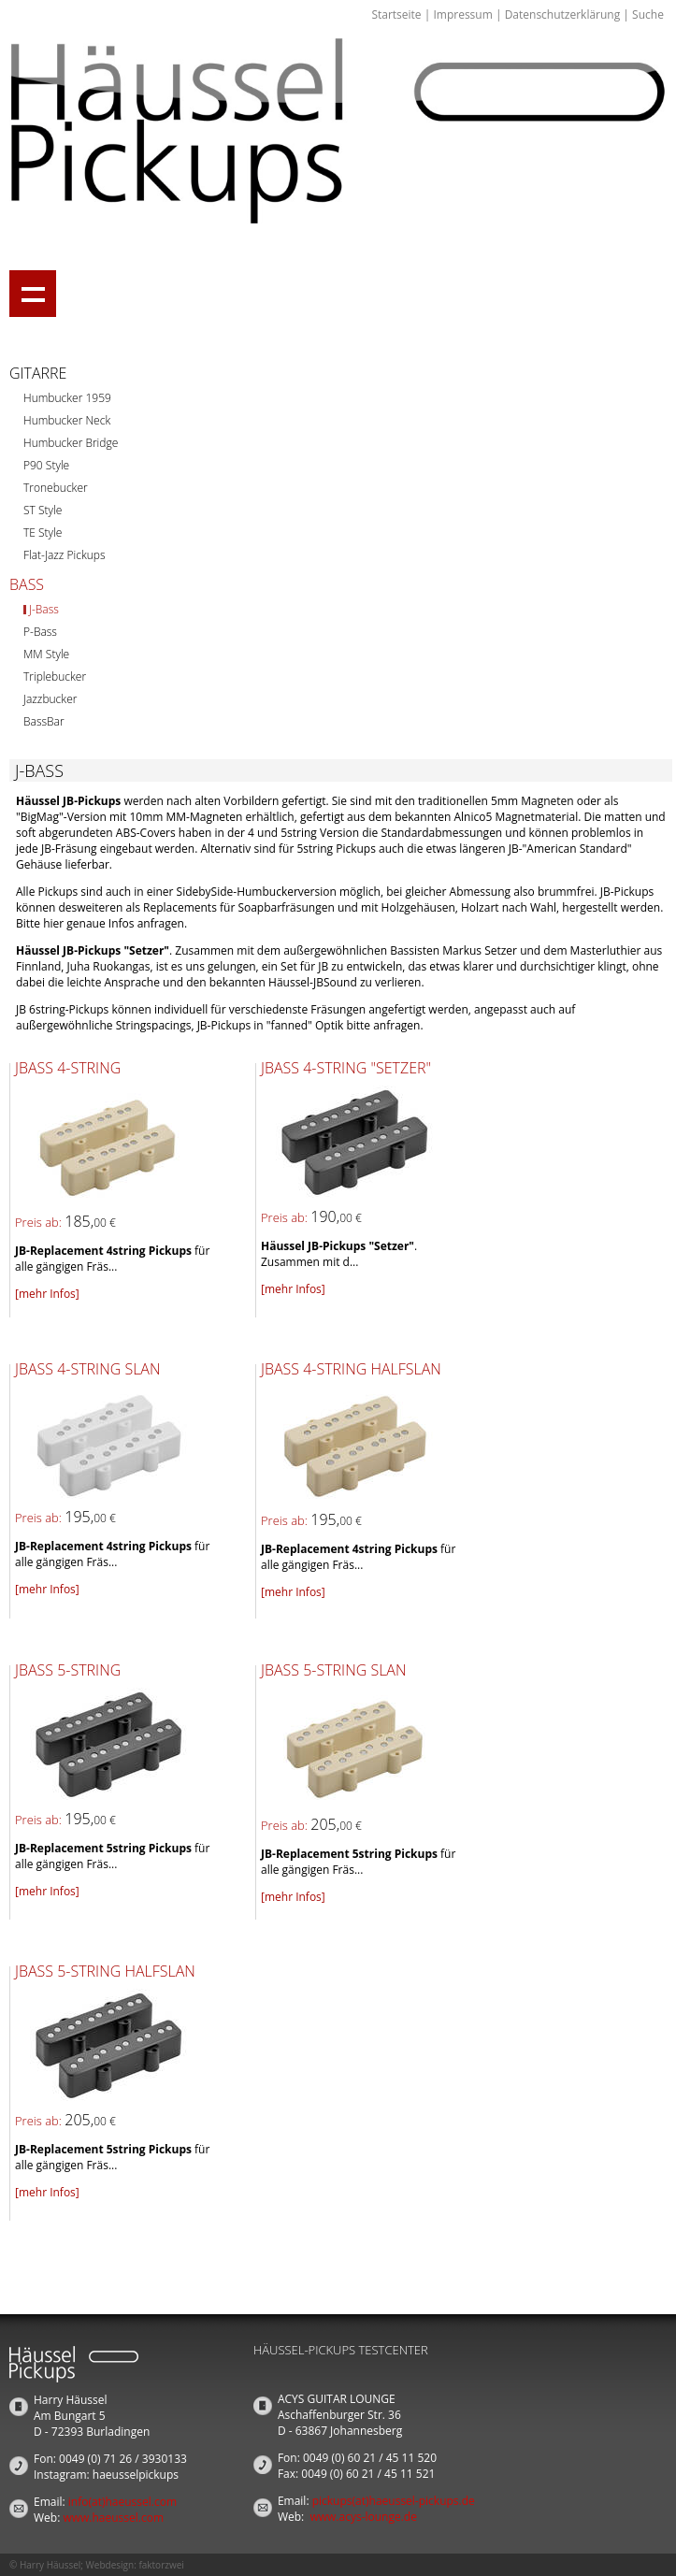 The image size is (676, 2576). I want to click on Triplebucker, so click(54, 676).